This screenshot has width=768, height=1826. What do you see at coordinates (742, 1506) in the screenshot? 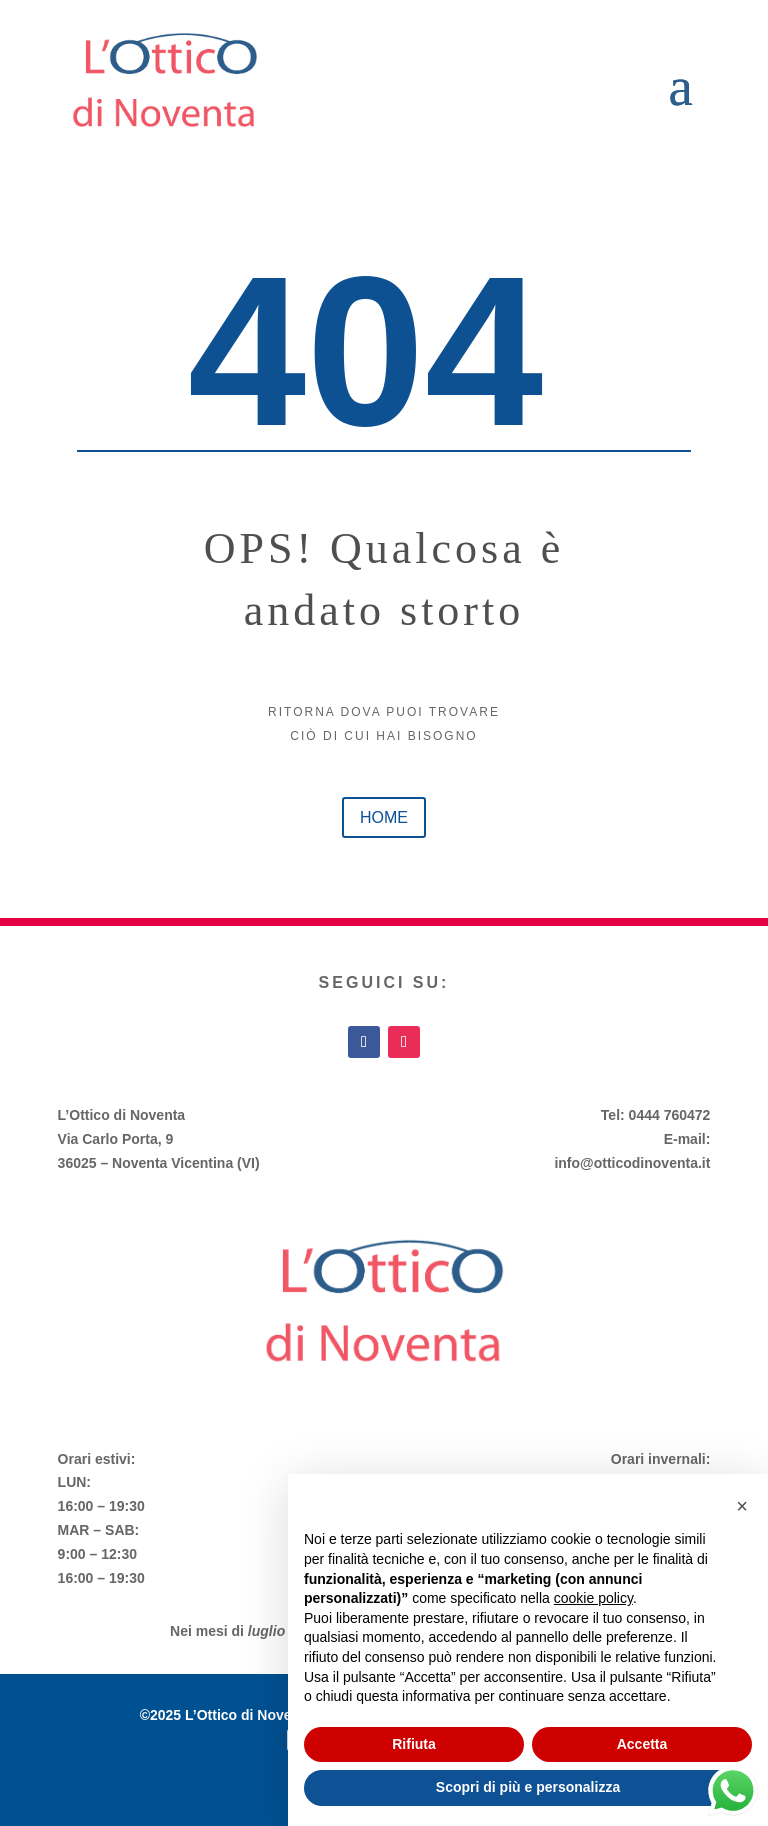
I see `[button]` at bounding box center [742, 1506].